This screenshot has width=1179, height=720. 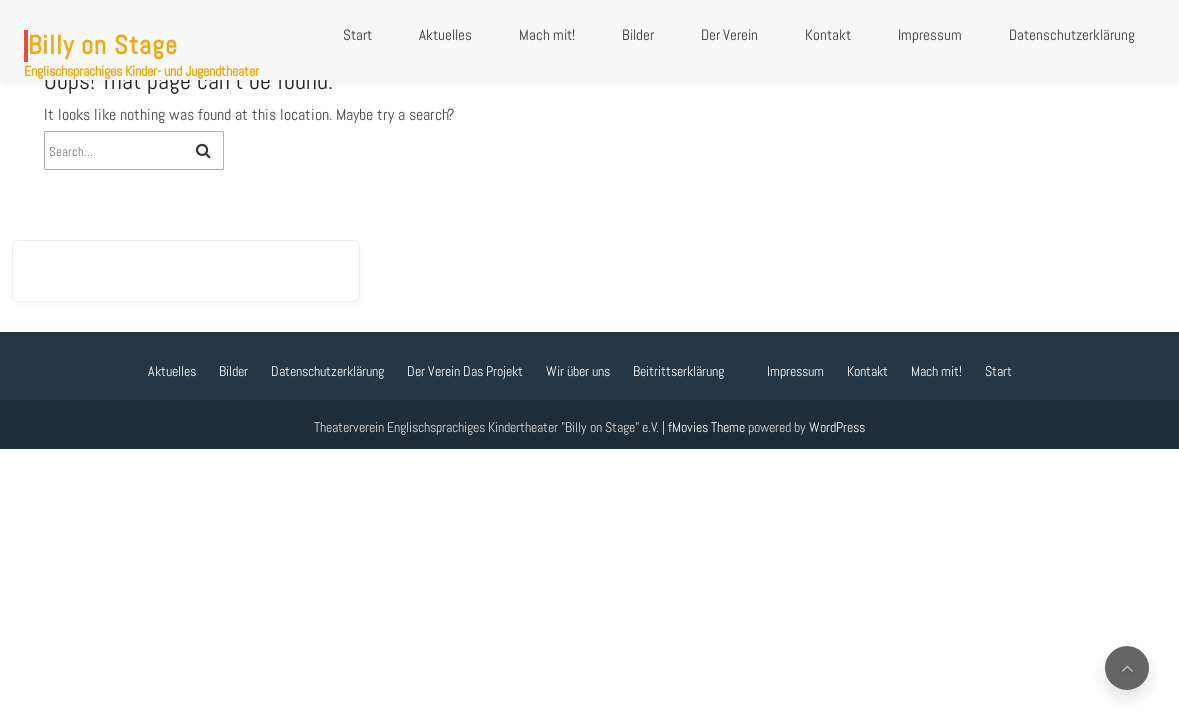 What do you see at coordinates (357, 34) in the screenshot?
I see `Start` at bounding box center [357, 34].